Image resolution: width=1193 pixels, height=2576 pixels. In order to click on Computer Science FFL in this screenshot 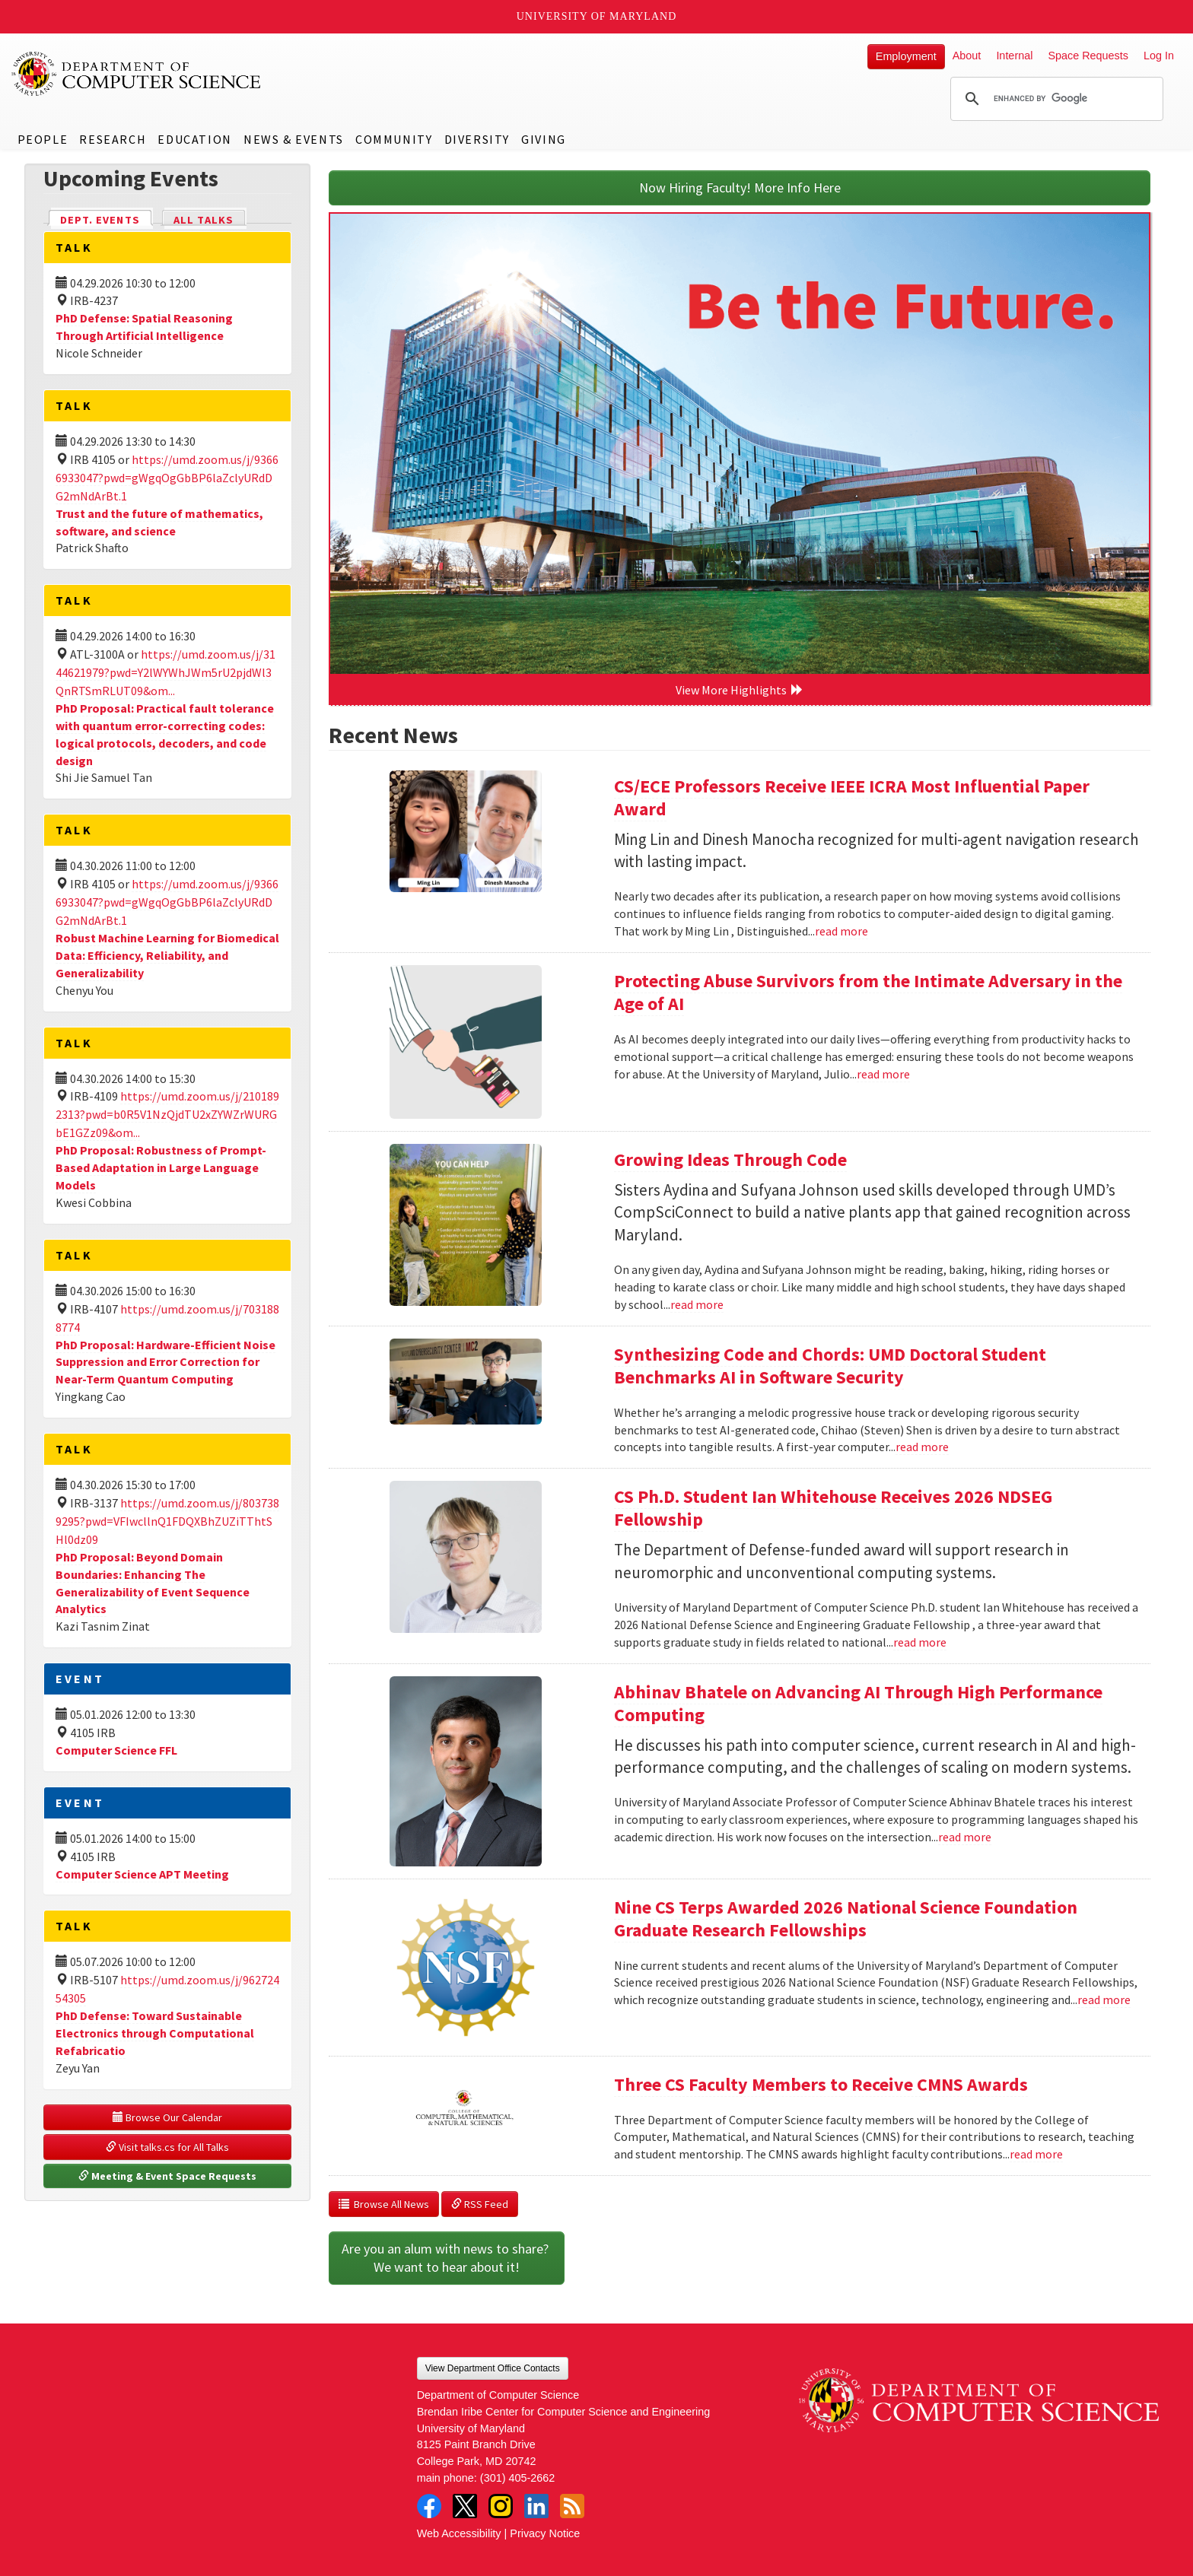, I will do `click(116, 1750)`.